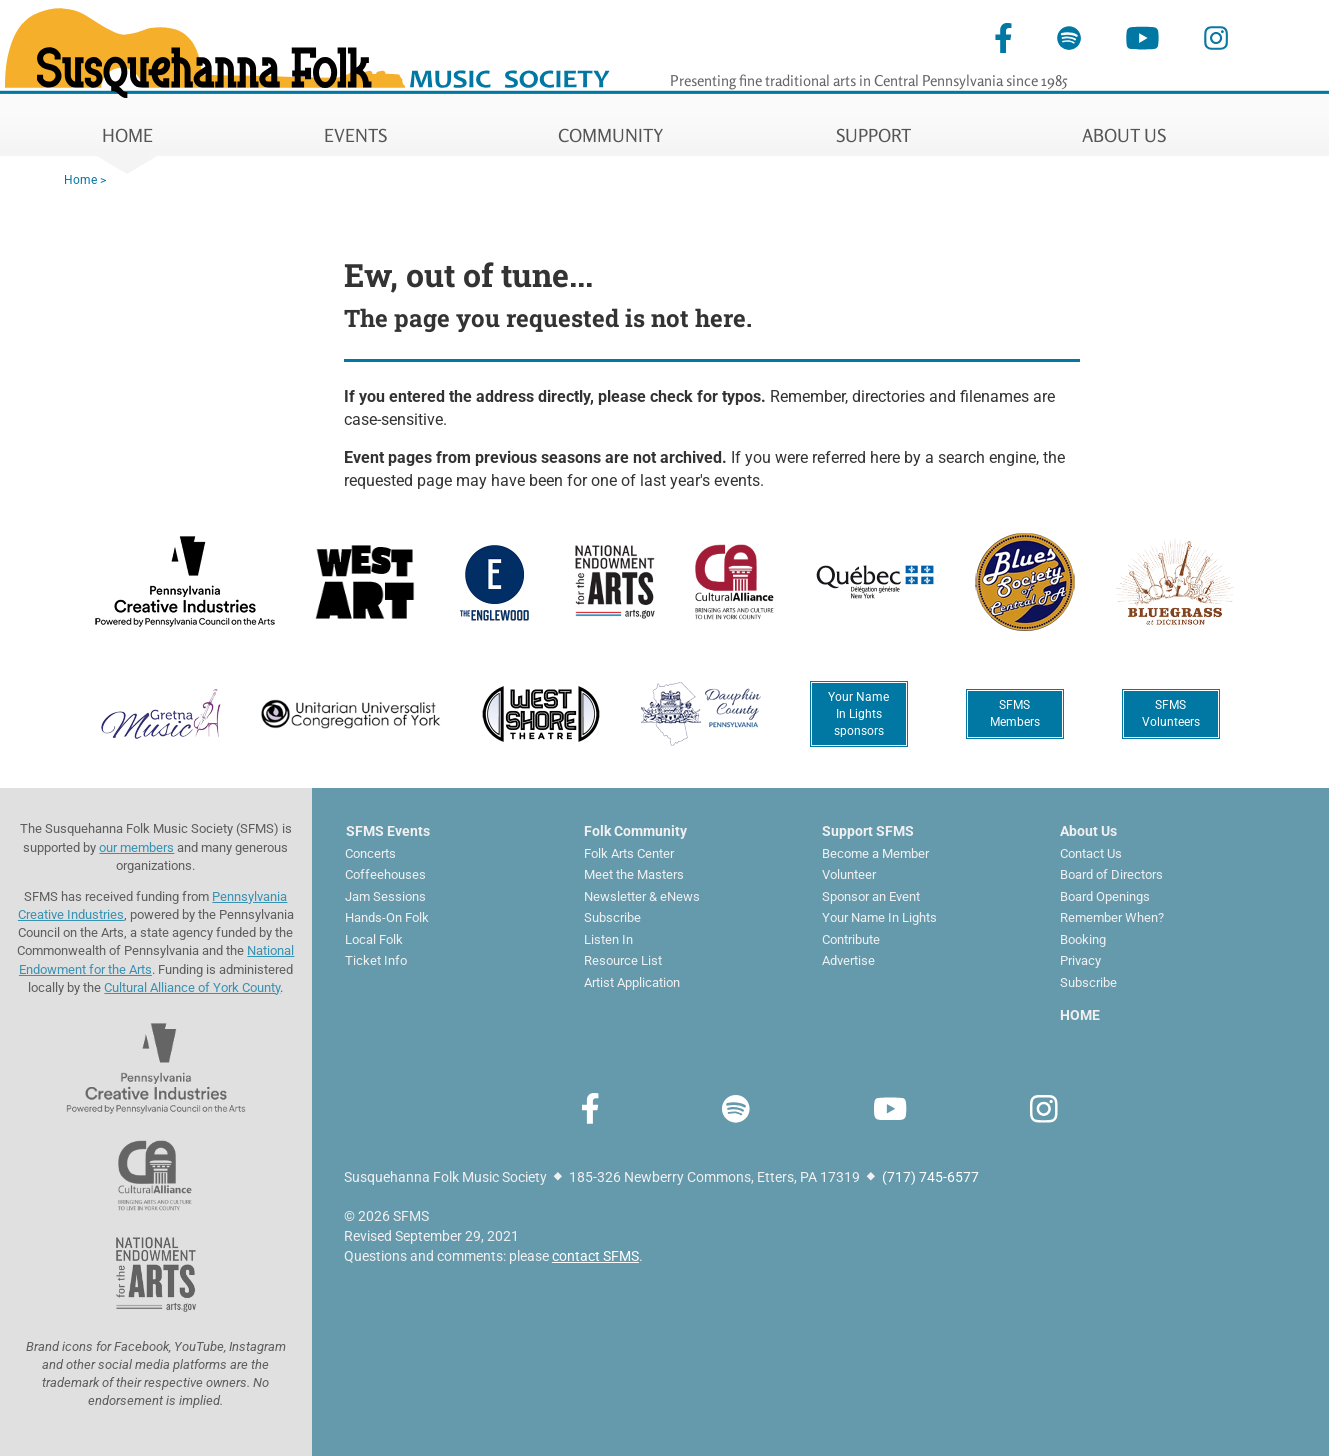 The height and width of the screenshot is (1456, 1329). Describe the element at coordinates (355, 135) in the screenshot. I see `EVENTS` at that location.